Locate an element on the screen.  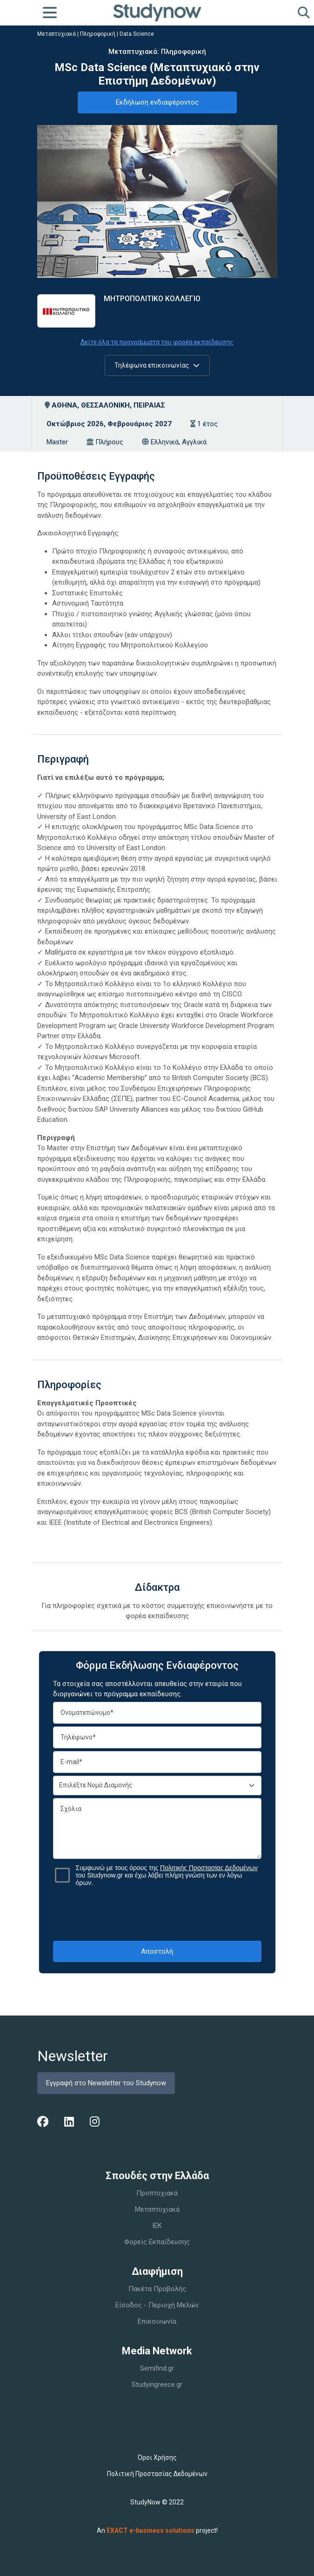
Φορείς Εκπαίδευσης is located at coordinates (157, 2242).